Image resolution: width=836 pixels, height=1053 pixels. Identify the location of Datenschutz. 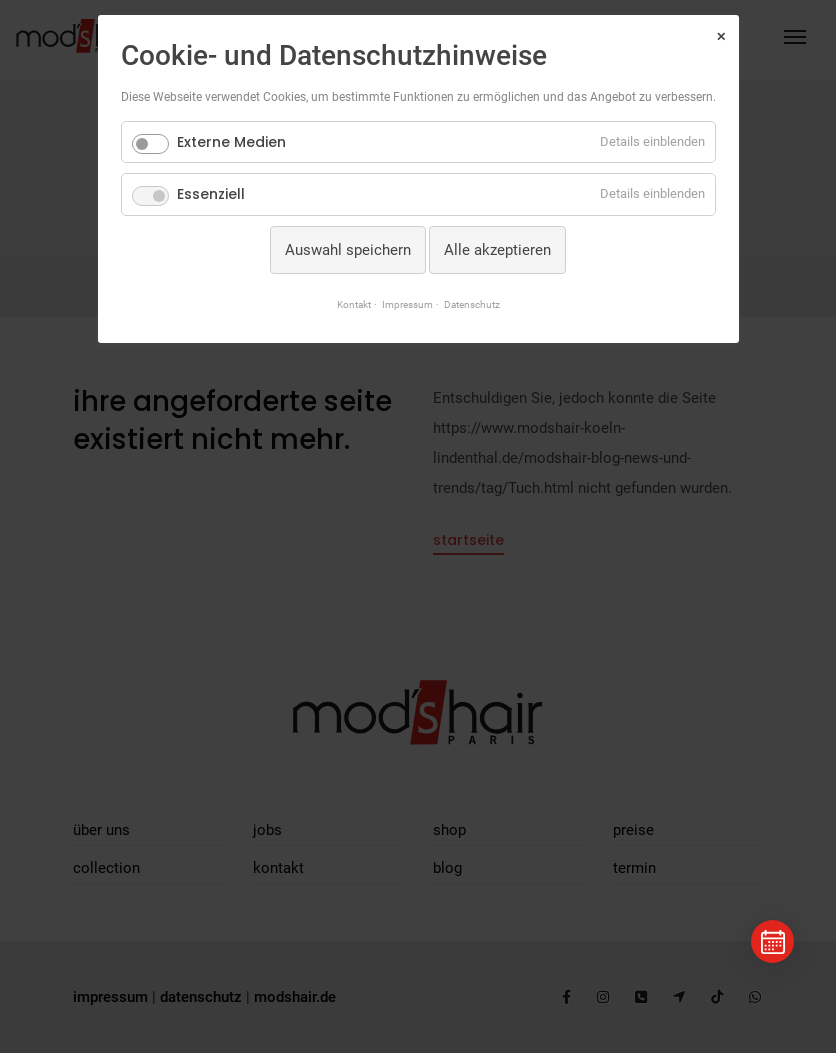
(472, 304).